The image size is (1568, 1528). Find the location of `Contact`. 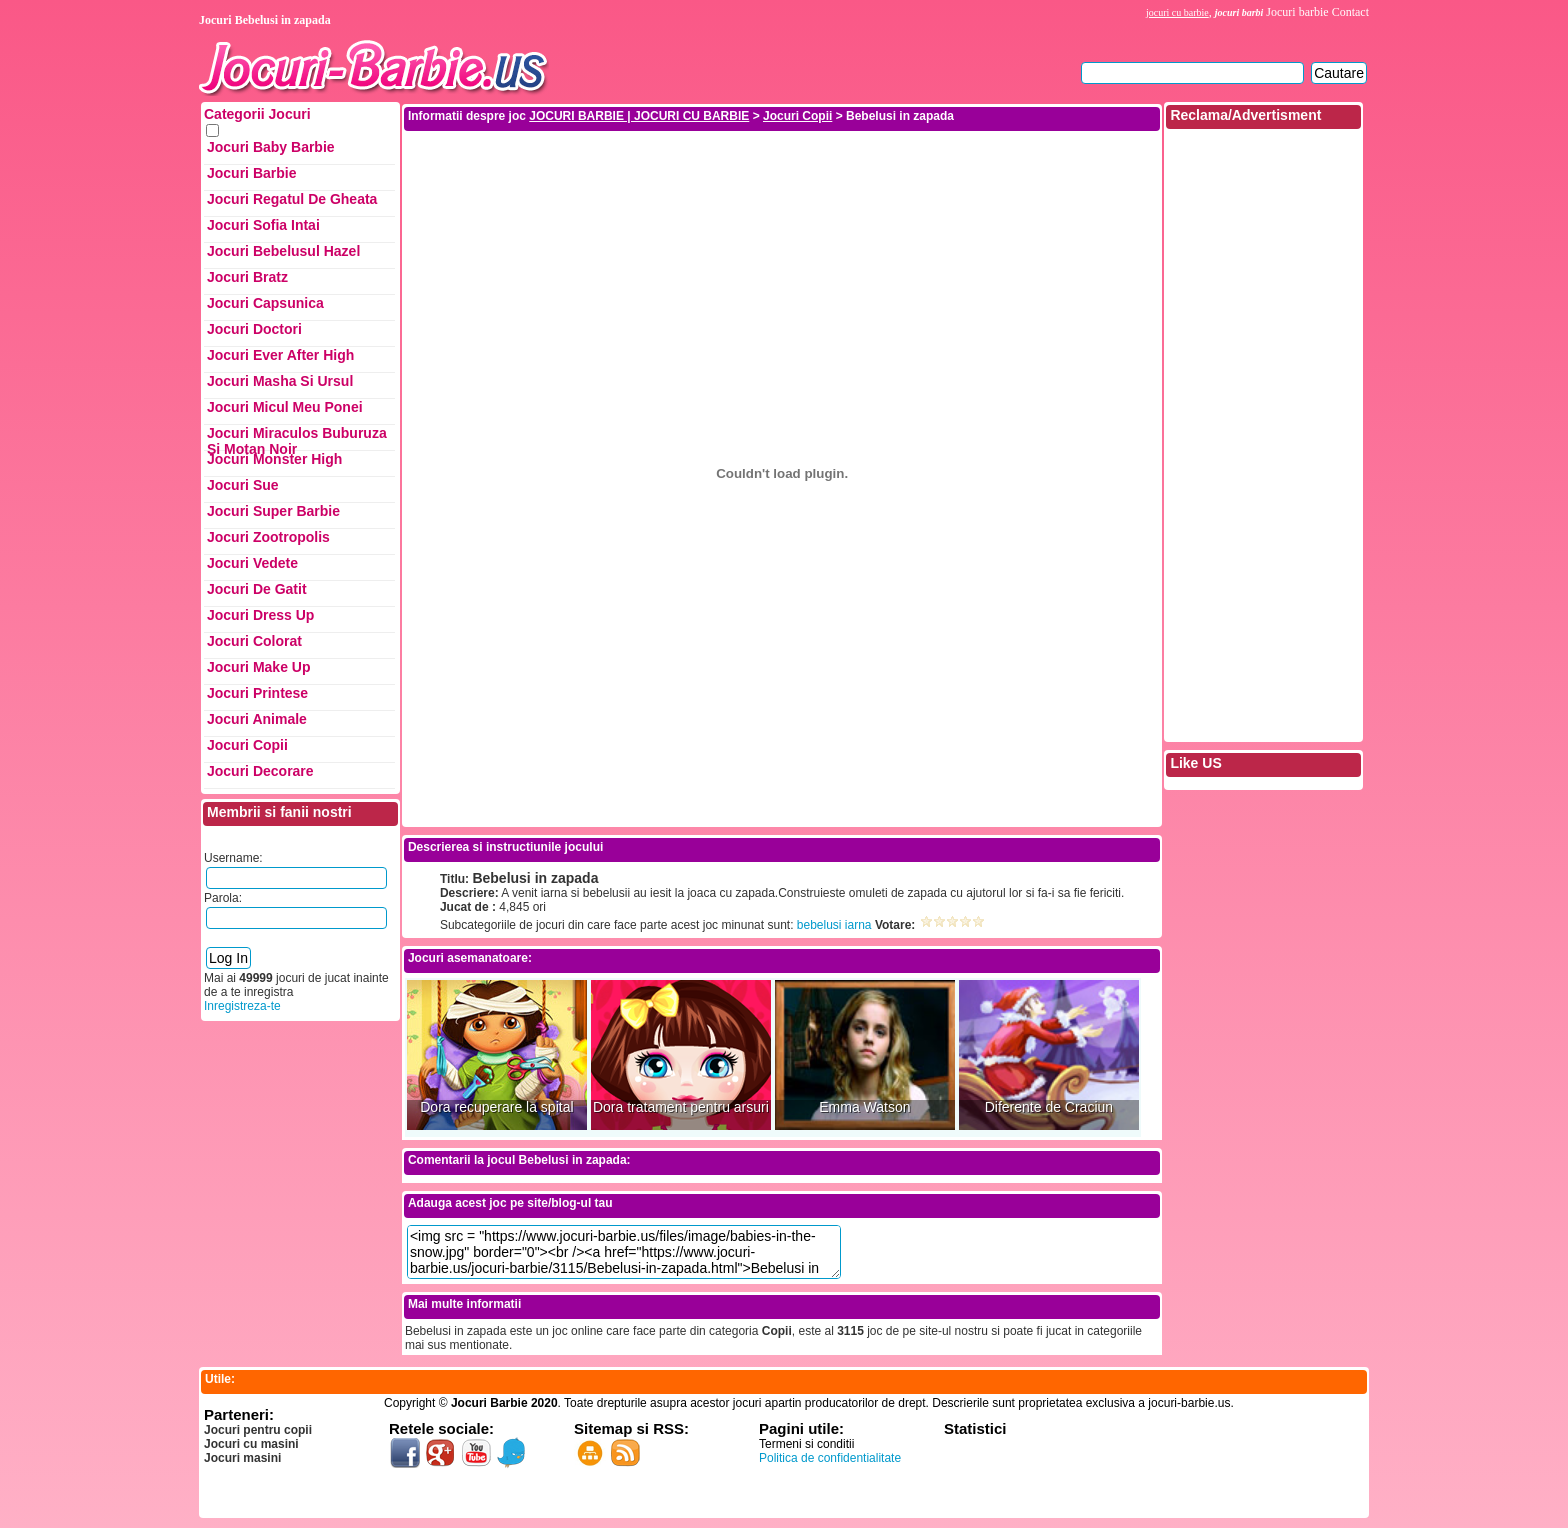

Contact is located at coordinates (1350, 12).